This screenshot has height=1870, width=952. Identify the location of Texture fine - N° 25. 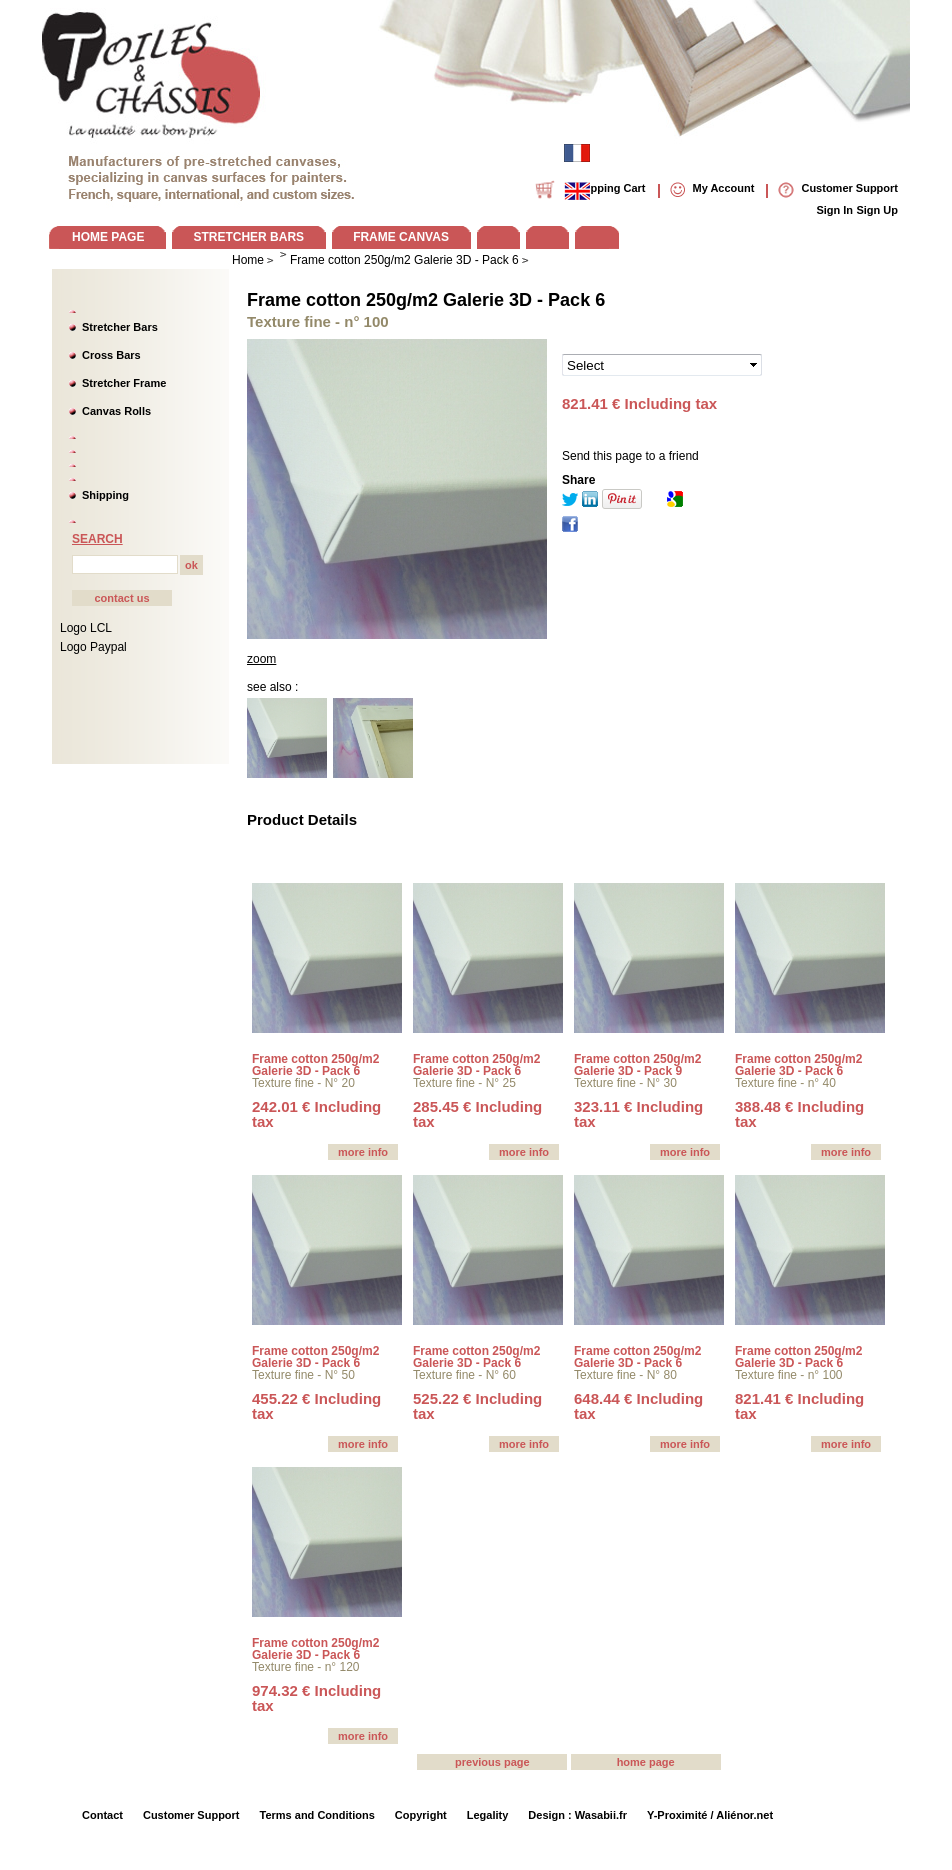
(464, 1083).